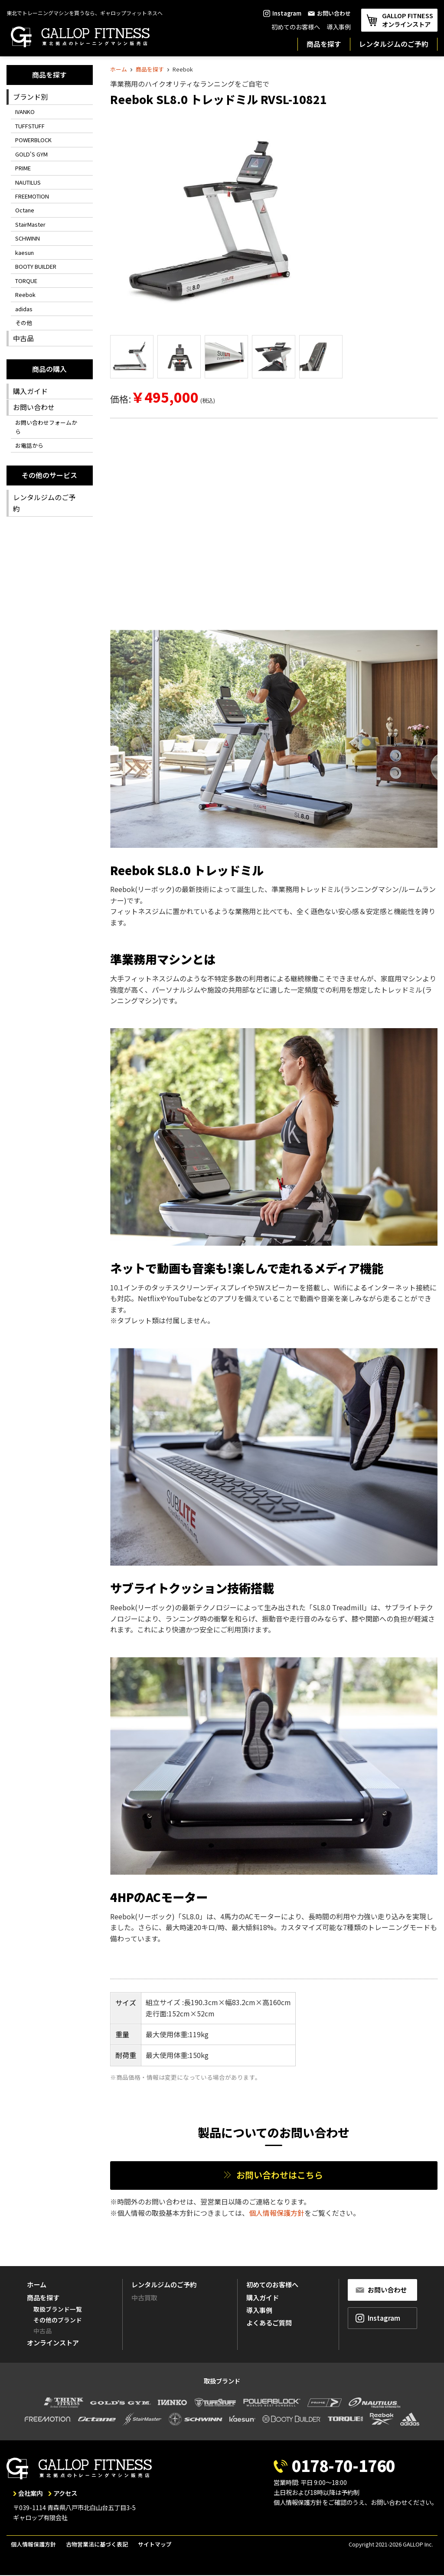 The width and height of the screenshot is (444, 2576). I want to click on よくあるご質問, so click(269, 2322).